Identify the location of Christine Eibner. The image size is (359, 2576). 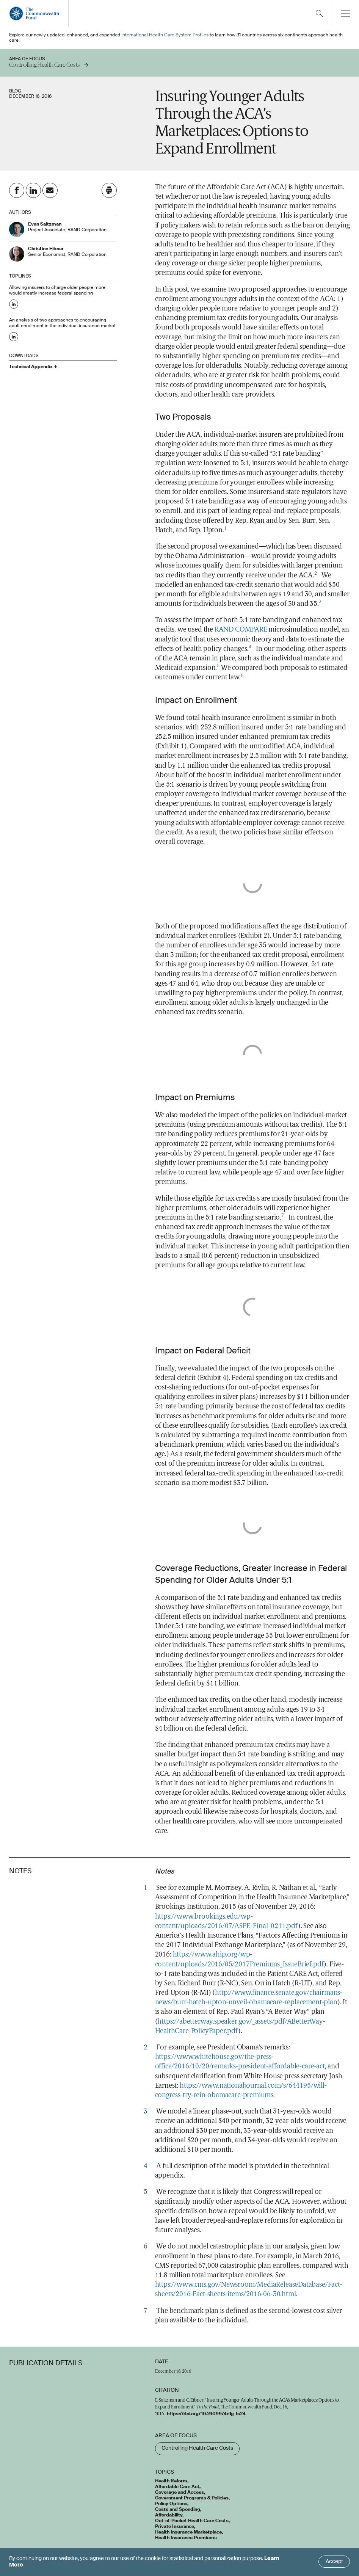
(46, 249).